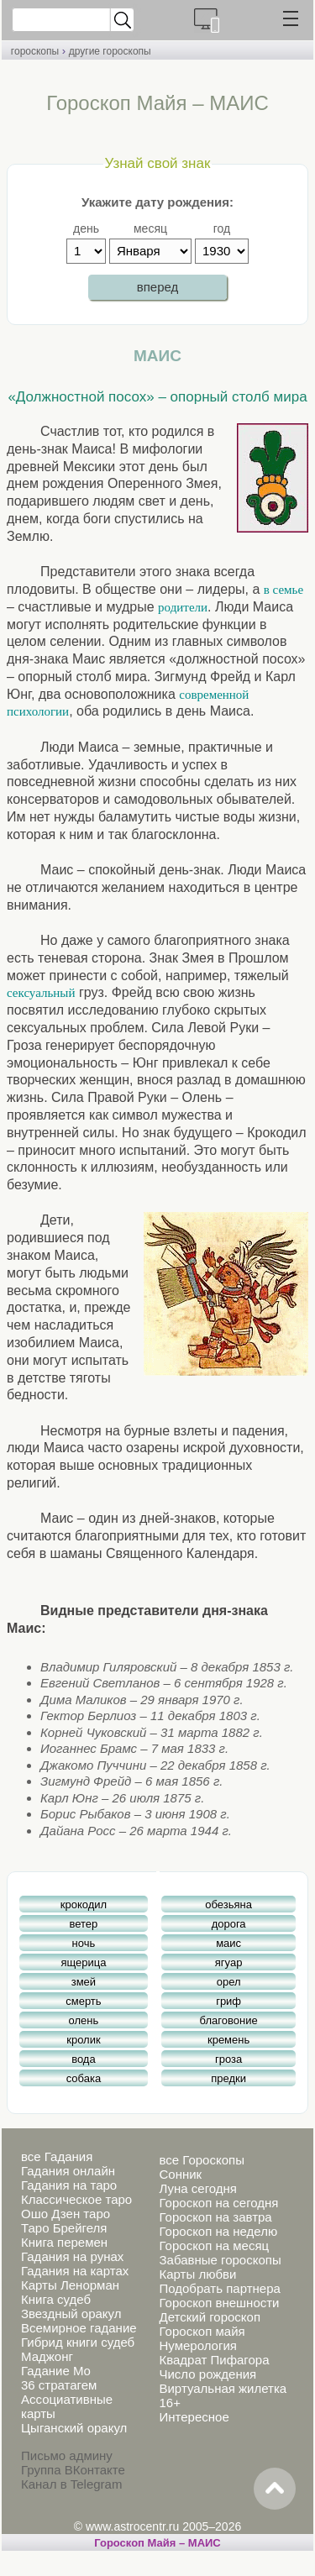  I want to click on гроза, so click(228, 2059).